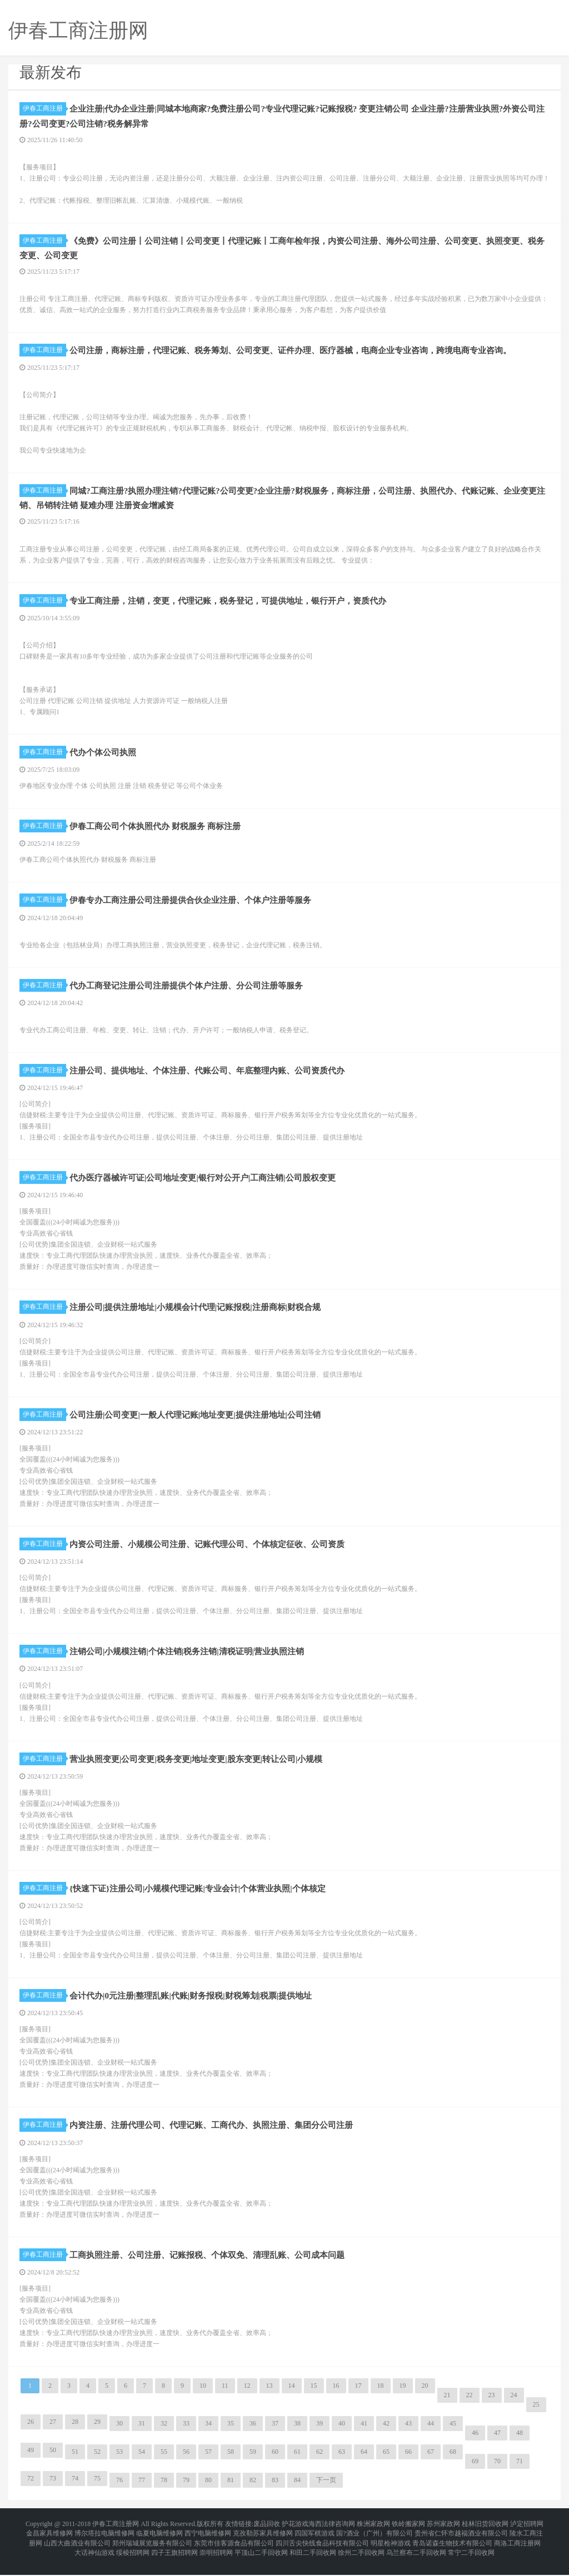 This screenshot has width=569, height=2576. What do you see at coordinates (322, 2549) in the screenshot?
I see `四川舌尖快线食品科技有限公司` at bounding box center [322, 2549].